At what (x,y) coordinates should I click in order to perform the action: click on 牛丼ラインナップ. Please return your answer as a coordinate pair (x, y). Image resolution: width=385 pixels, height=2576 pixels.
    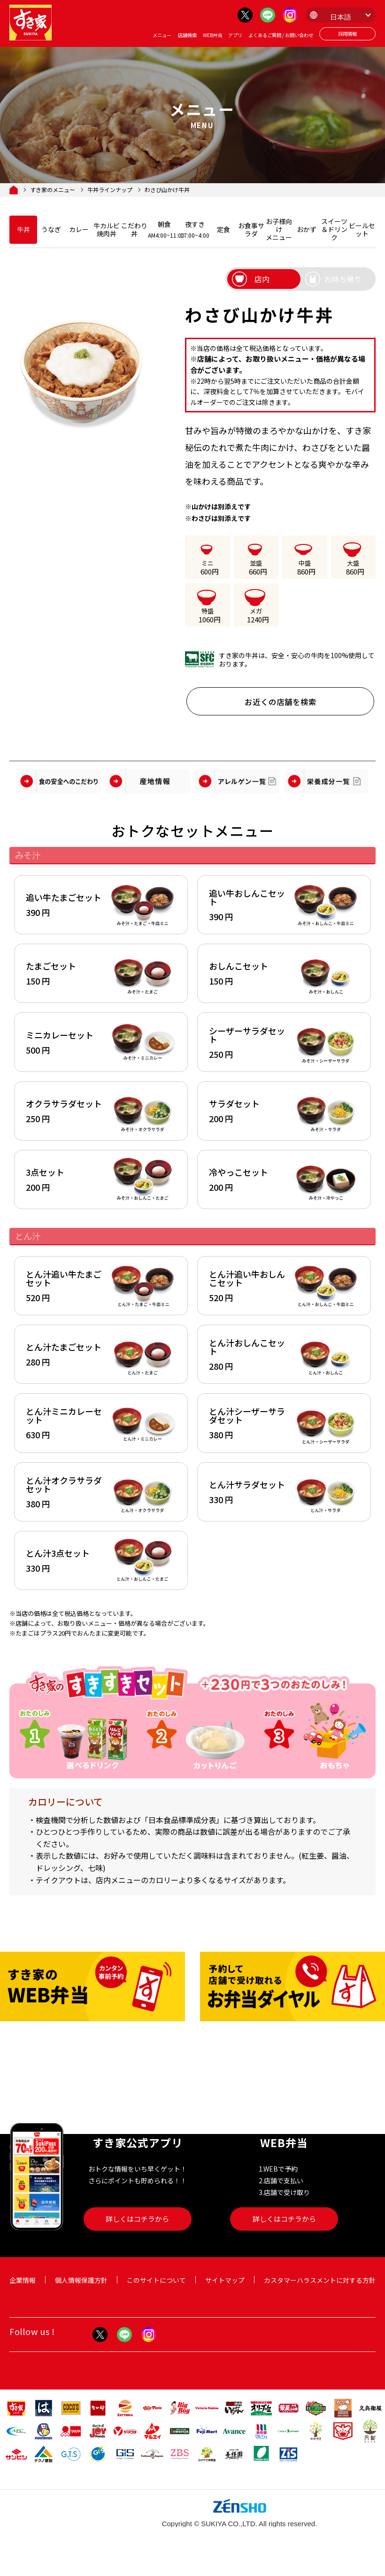
    Looking at the image, I should click on (109, 190).